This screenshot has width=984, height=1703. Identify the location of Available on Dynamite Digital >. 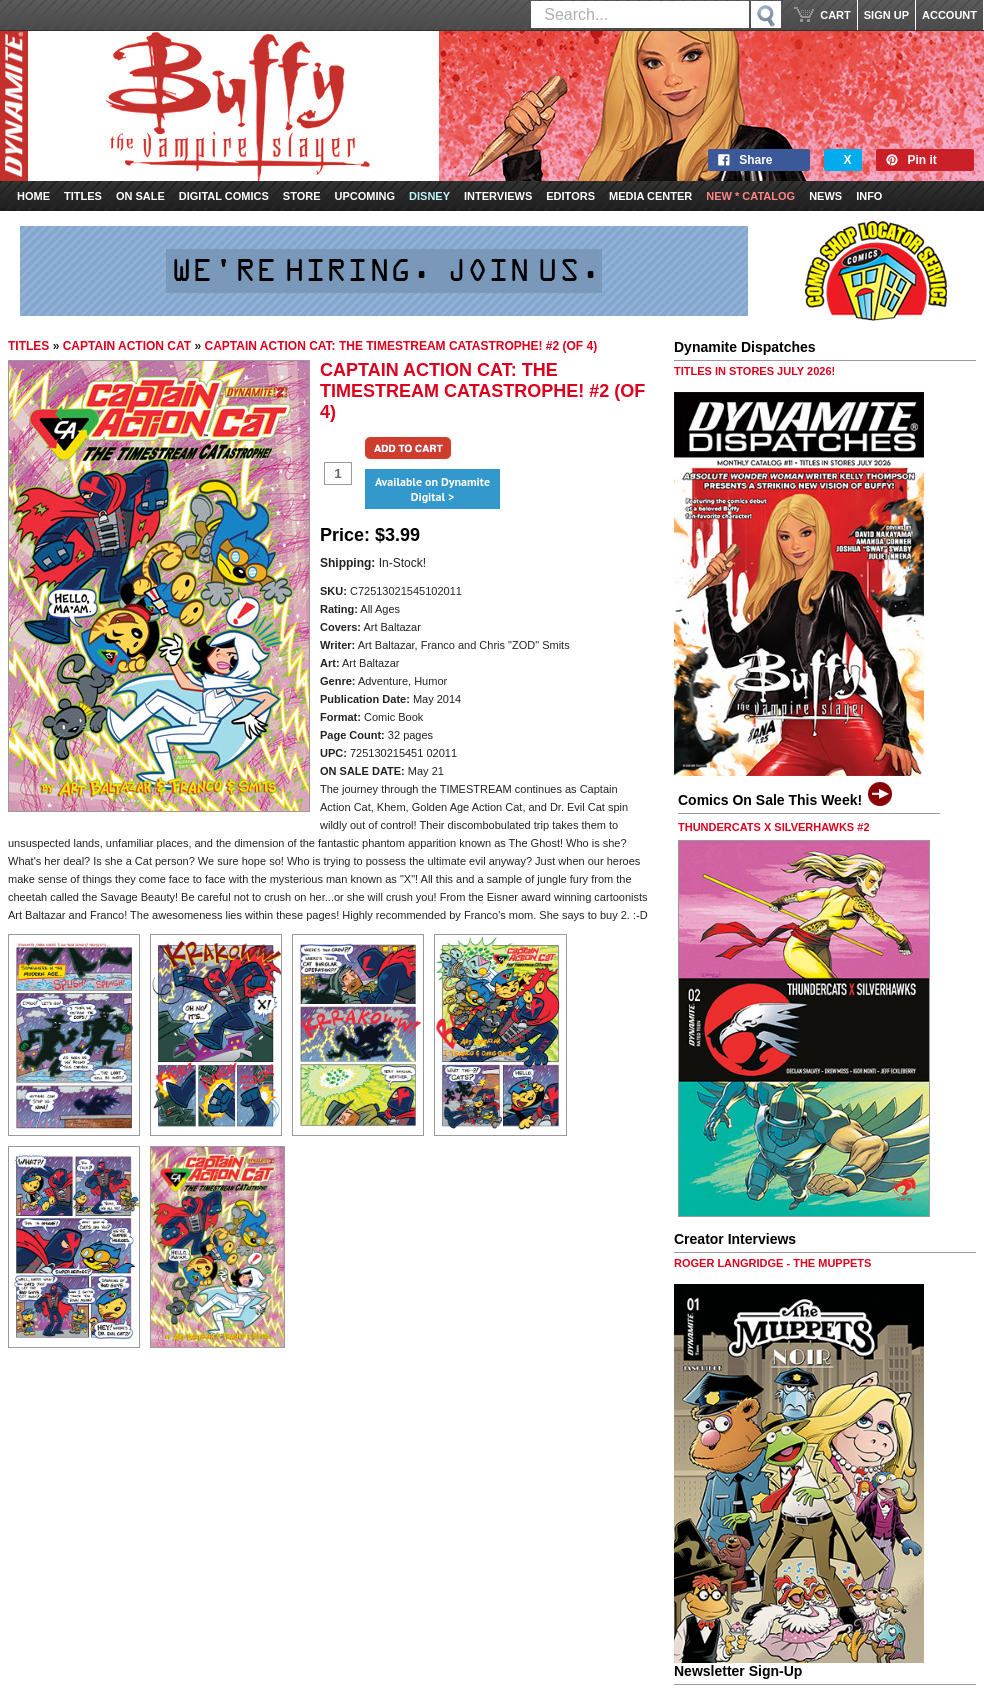
(432, 489).